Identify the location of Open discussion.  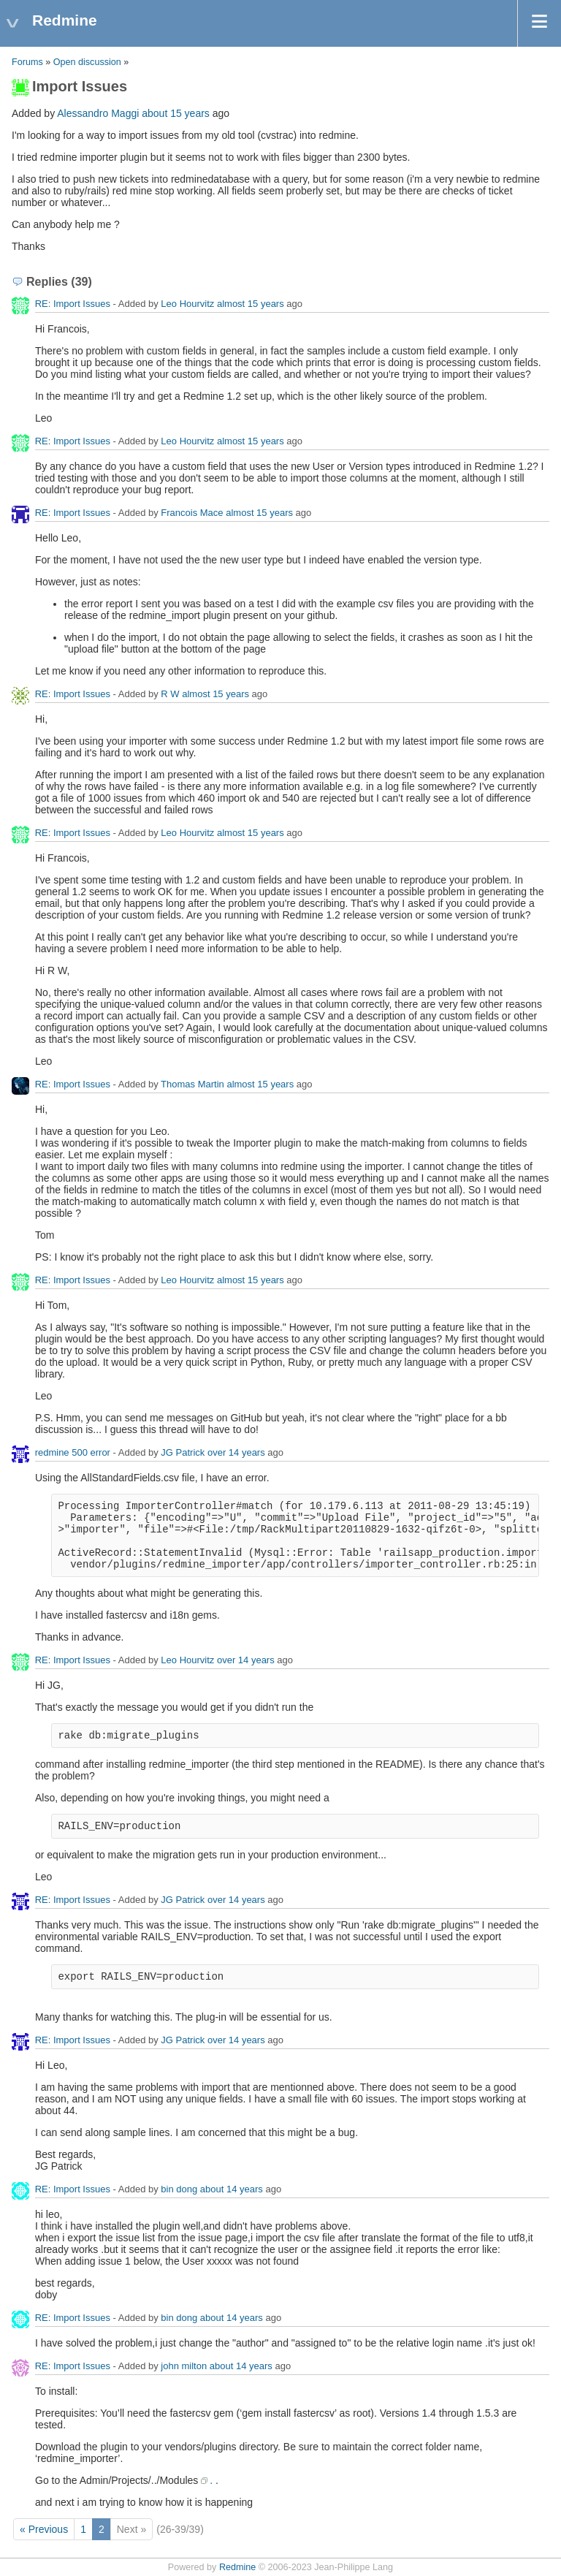
(87, 62).